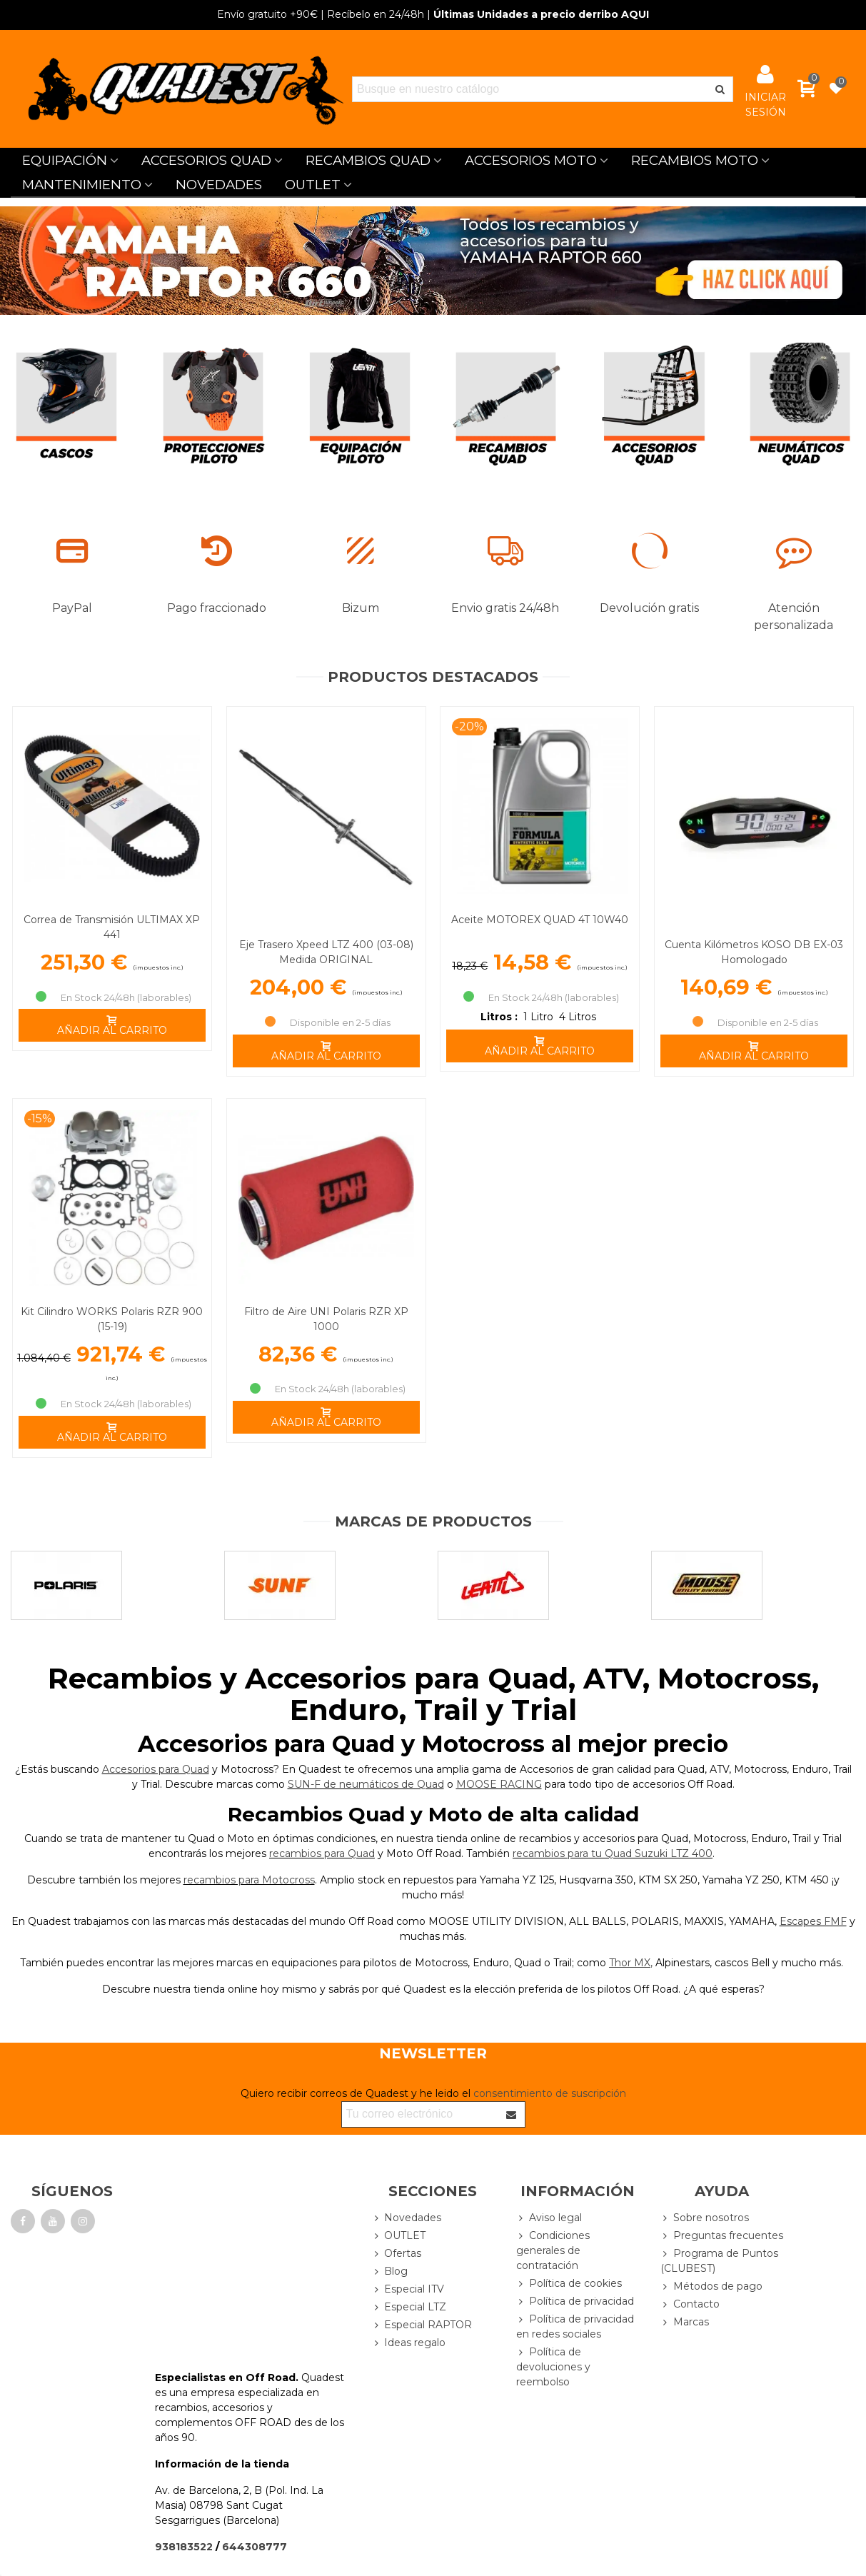 This screenshot has width=866, height=2576. Describe the element at coordinates (155, 1769) in the screenshot. I see `Accesorios para Quad` at that location.